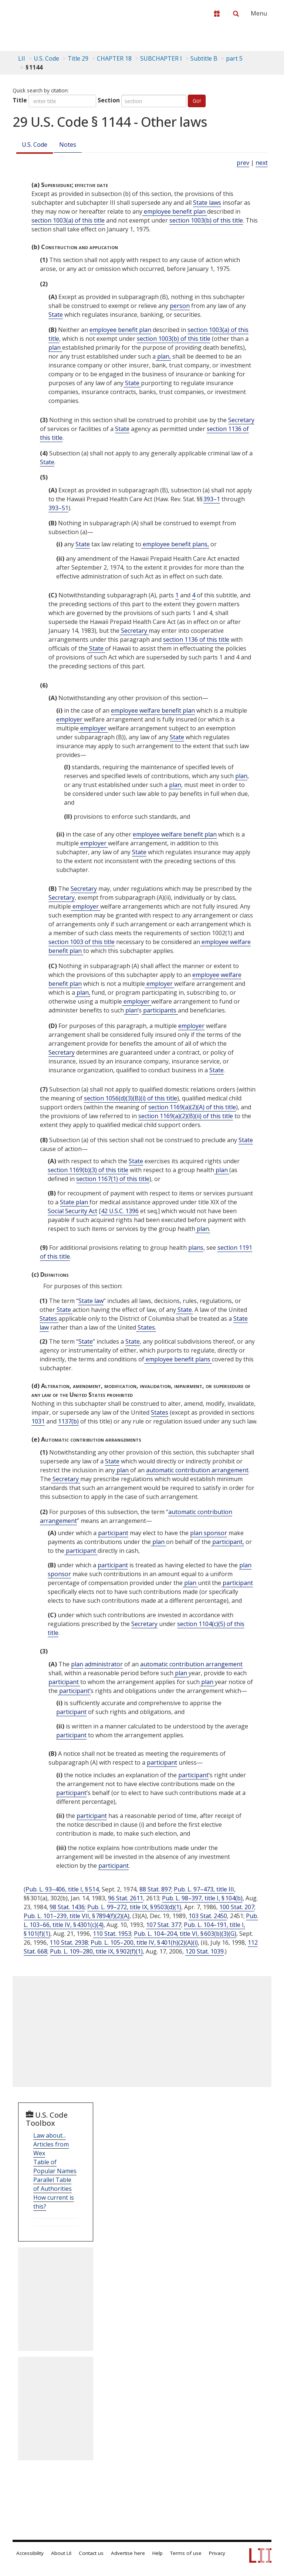 The image size is (284, 2576). What do you see at coordinates (74, 1691) in the screenshot?
I see `participant’ [Definitions - participant’]` at bounding box center [74, 1691].